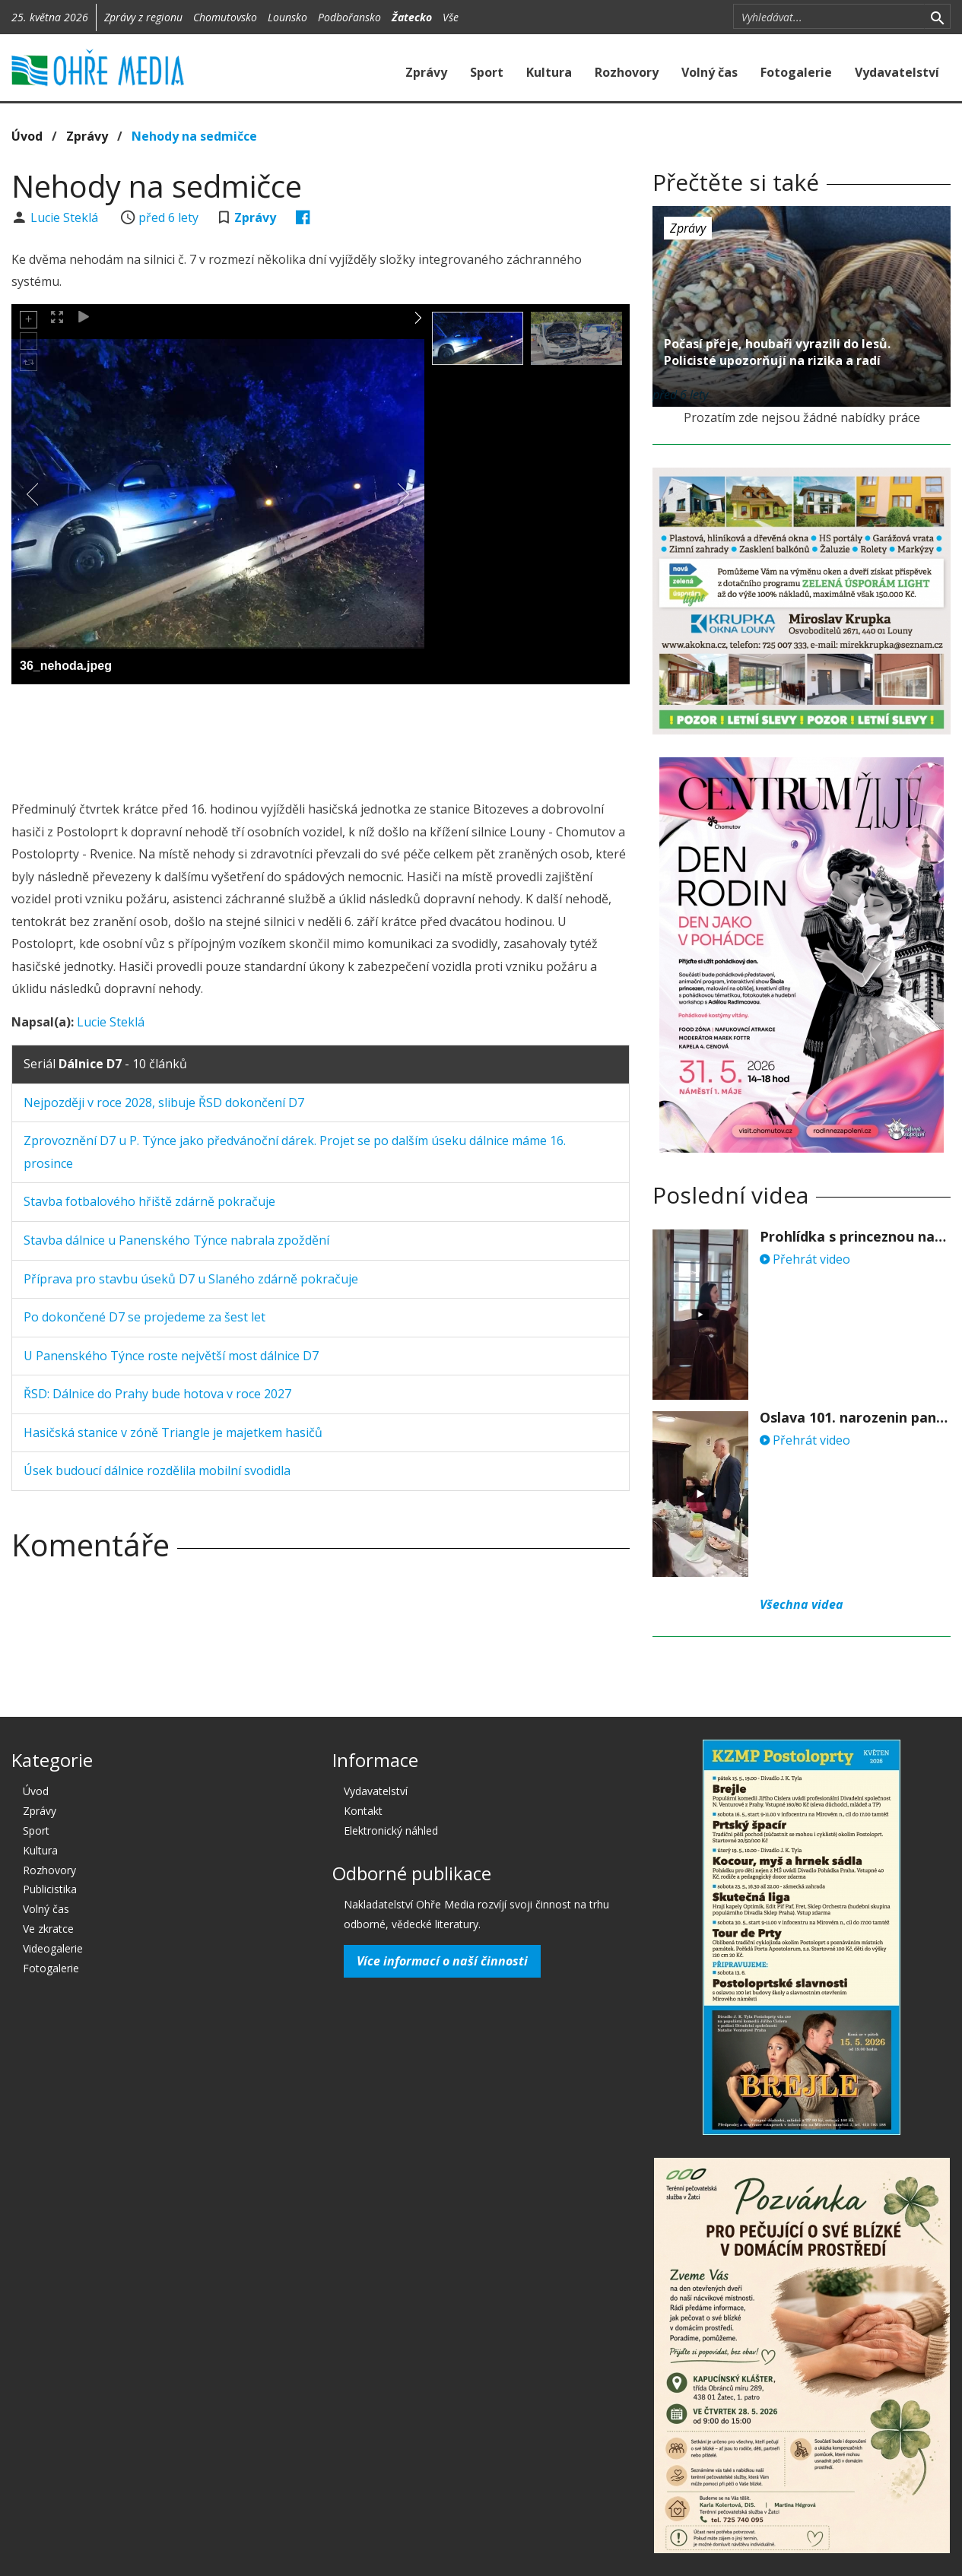  What do you see at coordinates (391, 1830) in the screenshot?
I see `Elektronický náhled` at bounding box center [391, 1830].